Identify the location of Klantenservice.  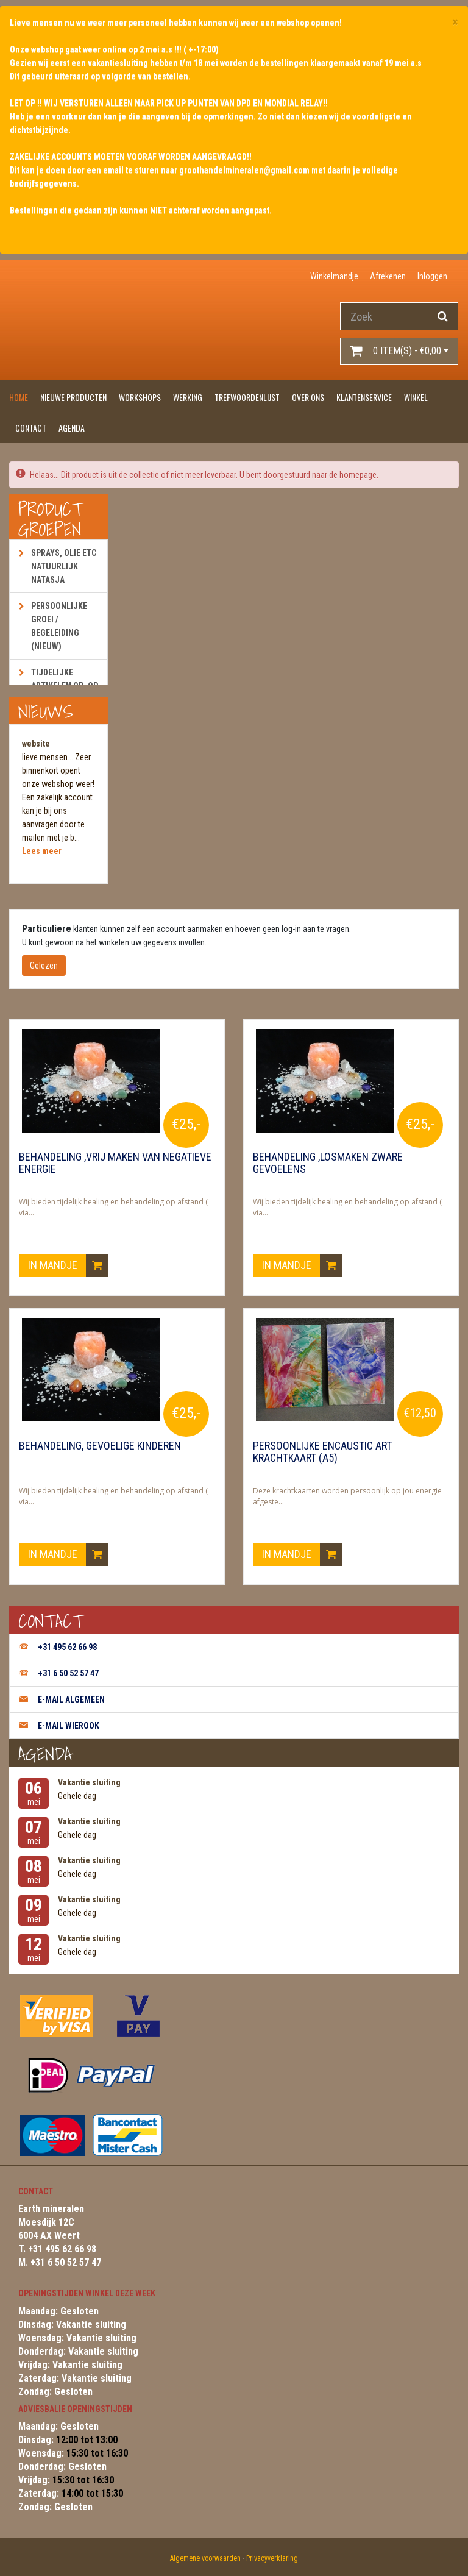
(364, 397).